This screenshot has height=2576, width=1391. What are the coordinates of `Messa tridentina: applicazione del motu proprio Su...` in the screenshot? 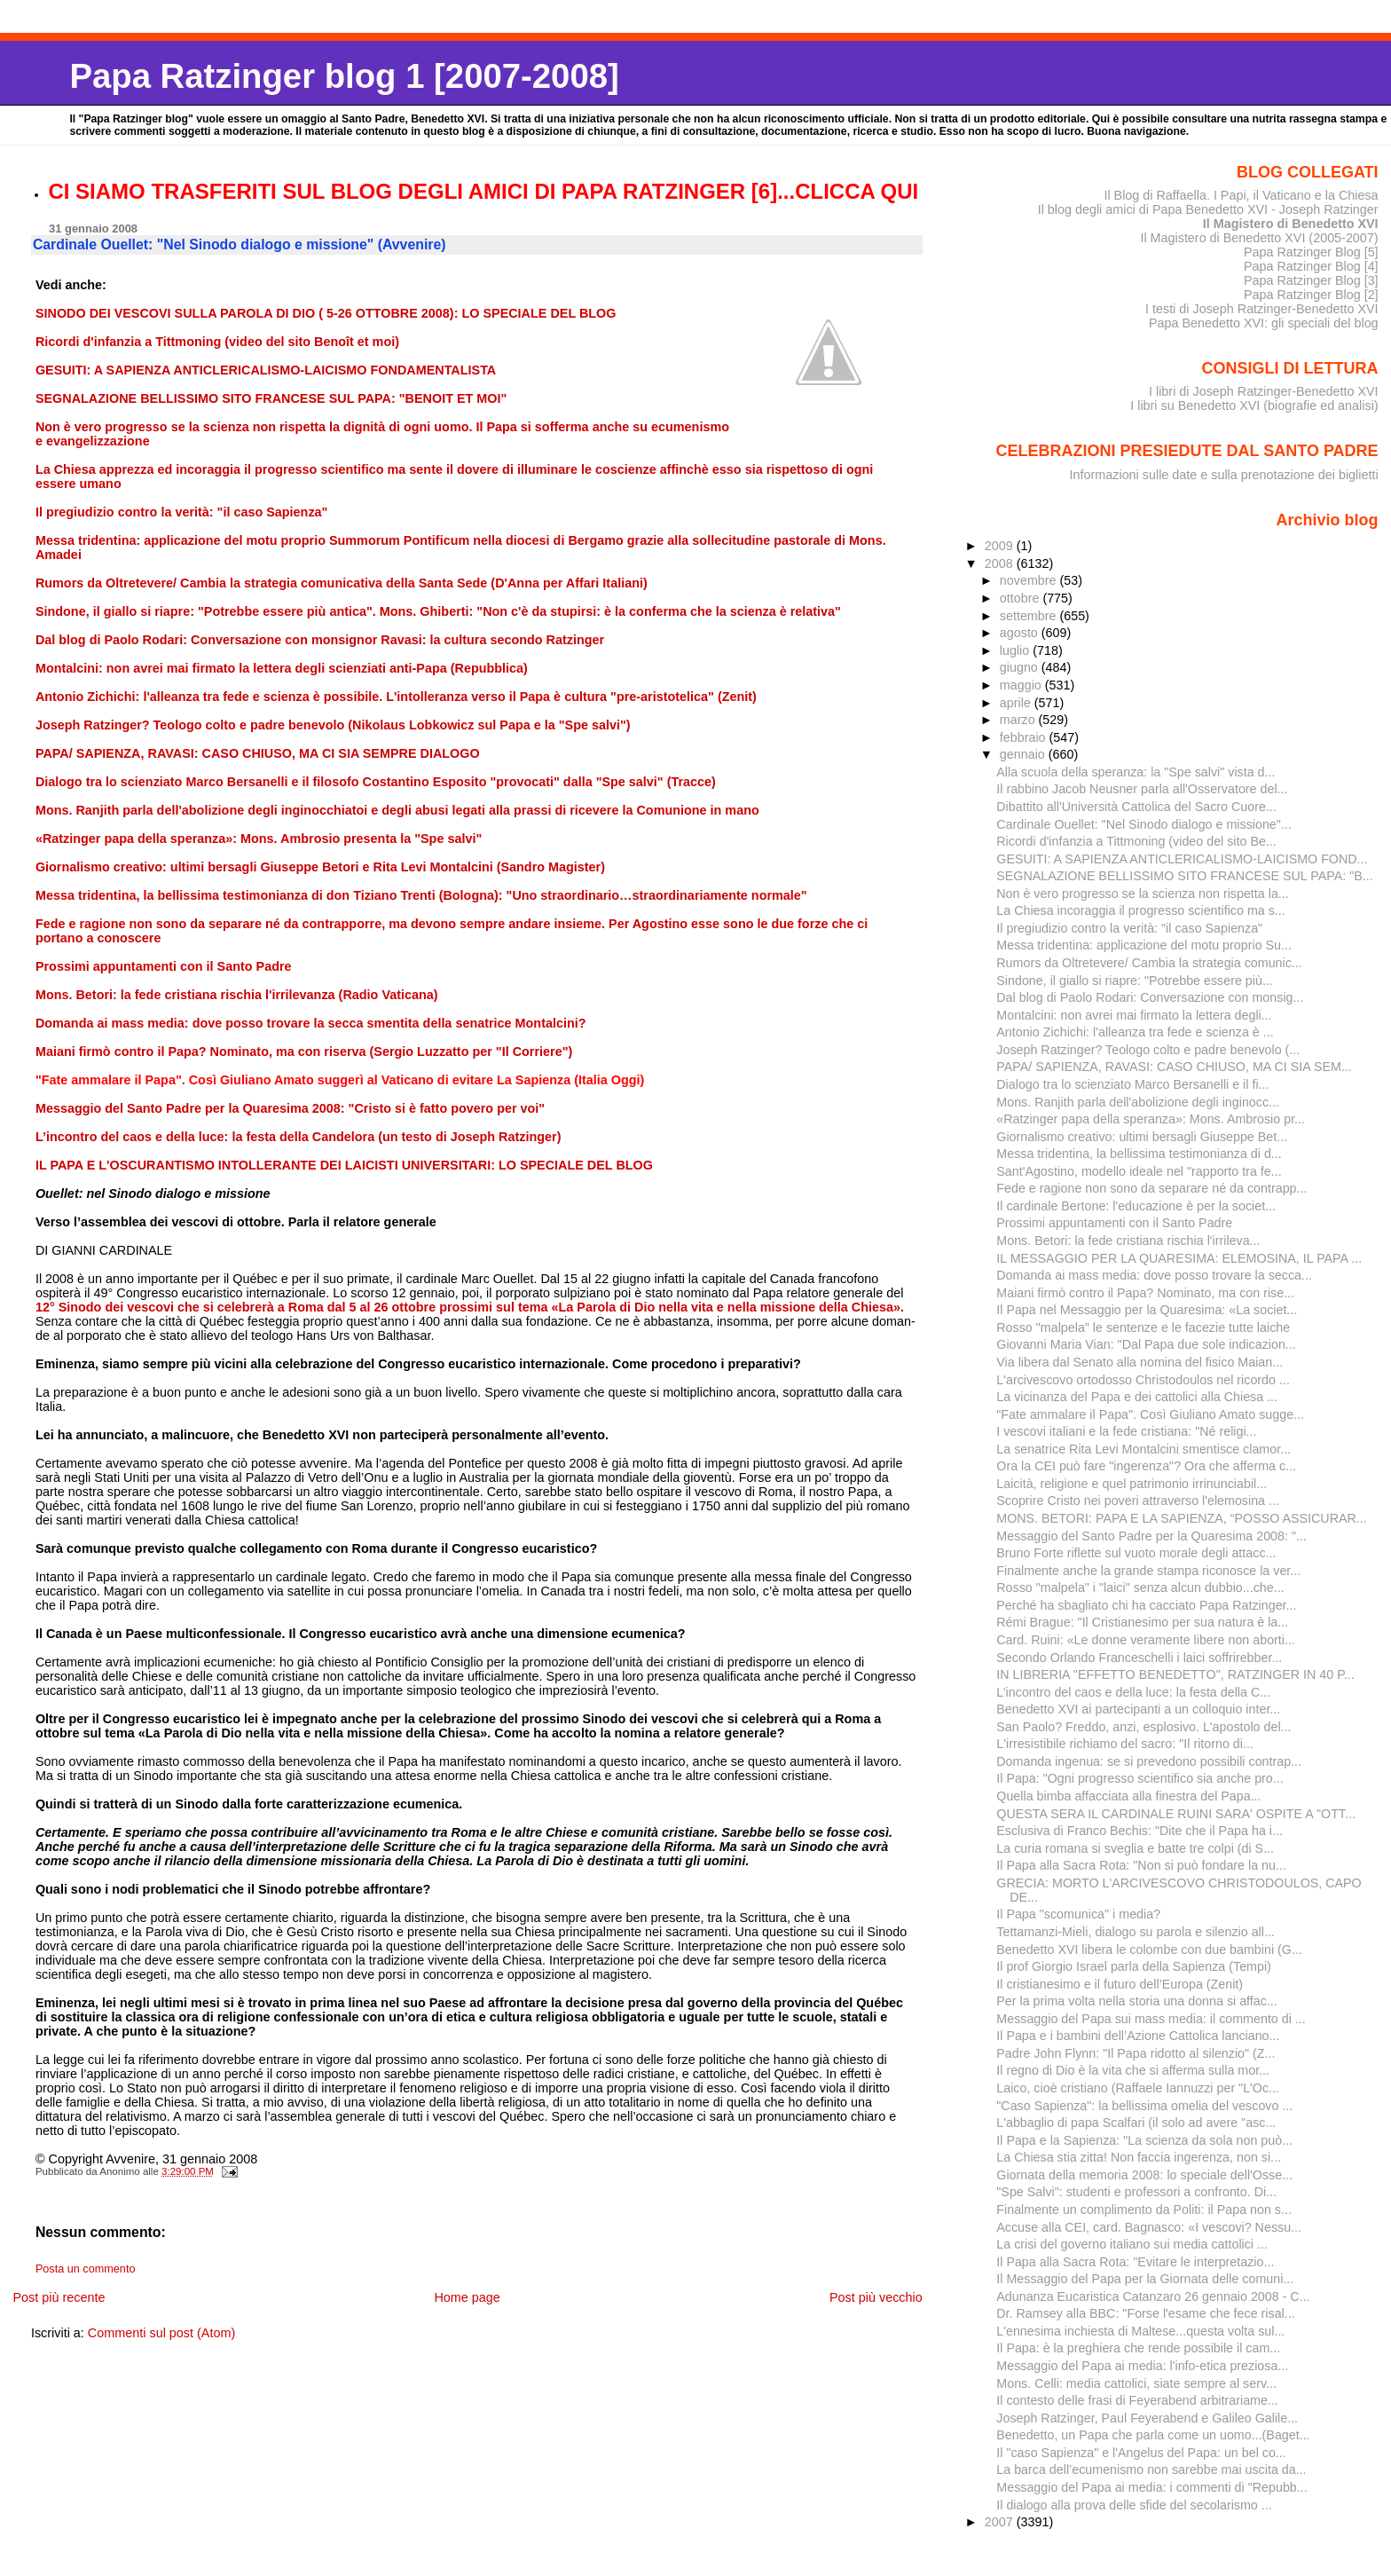 It's located at (1144, 945).